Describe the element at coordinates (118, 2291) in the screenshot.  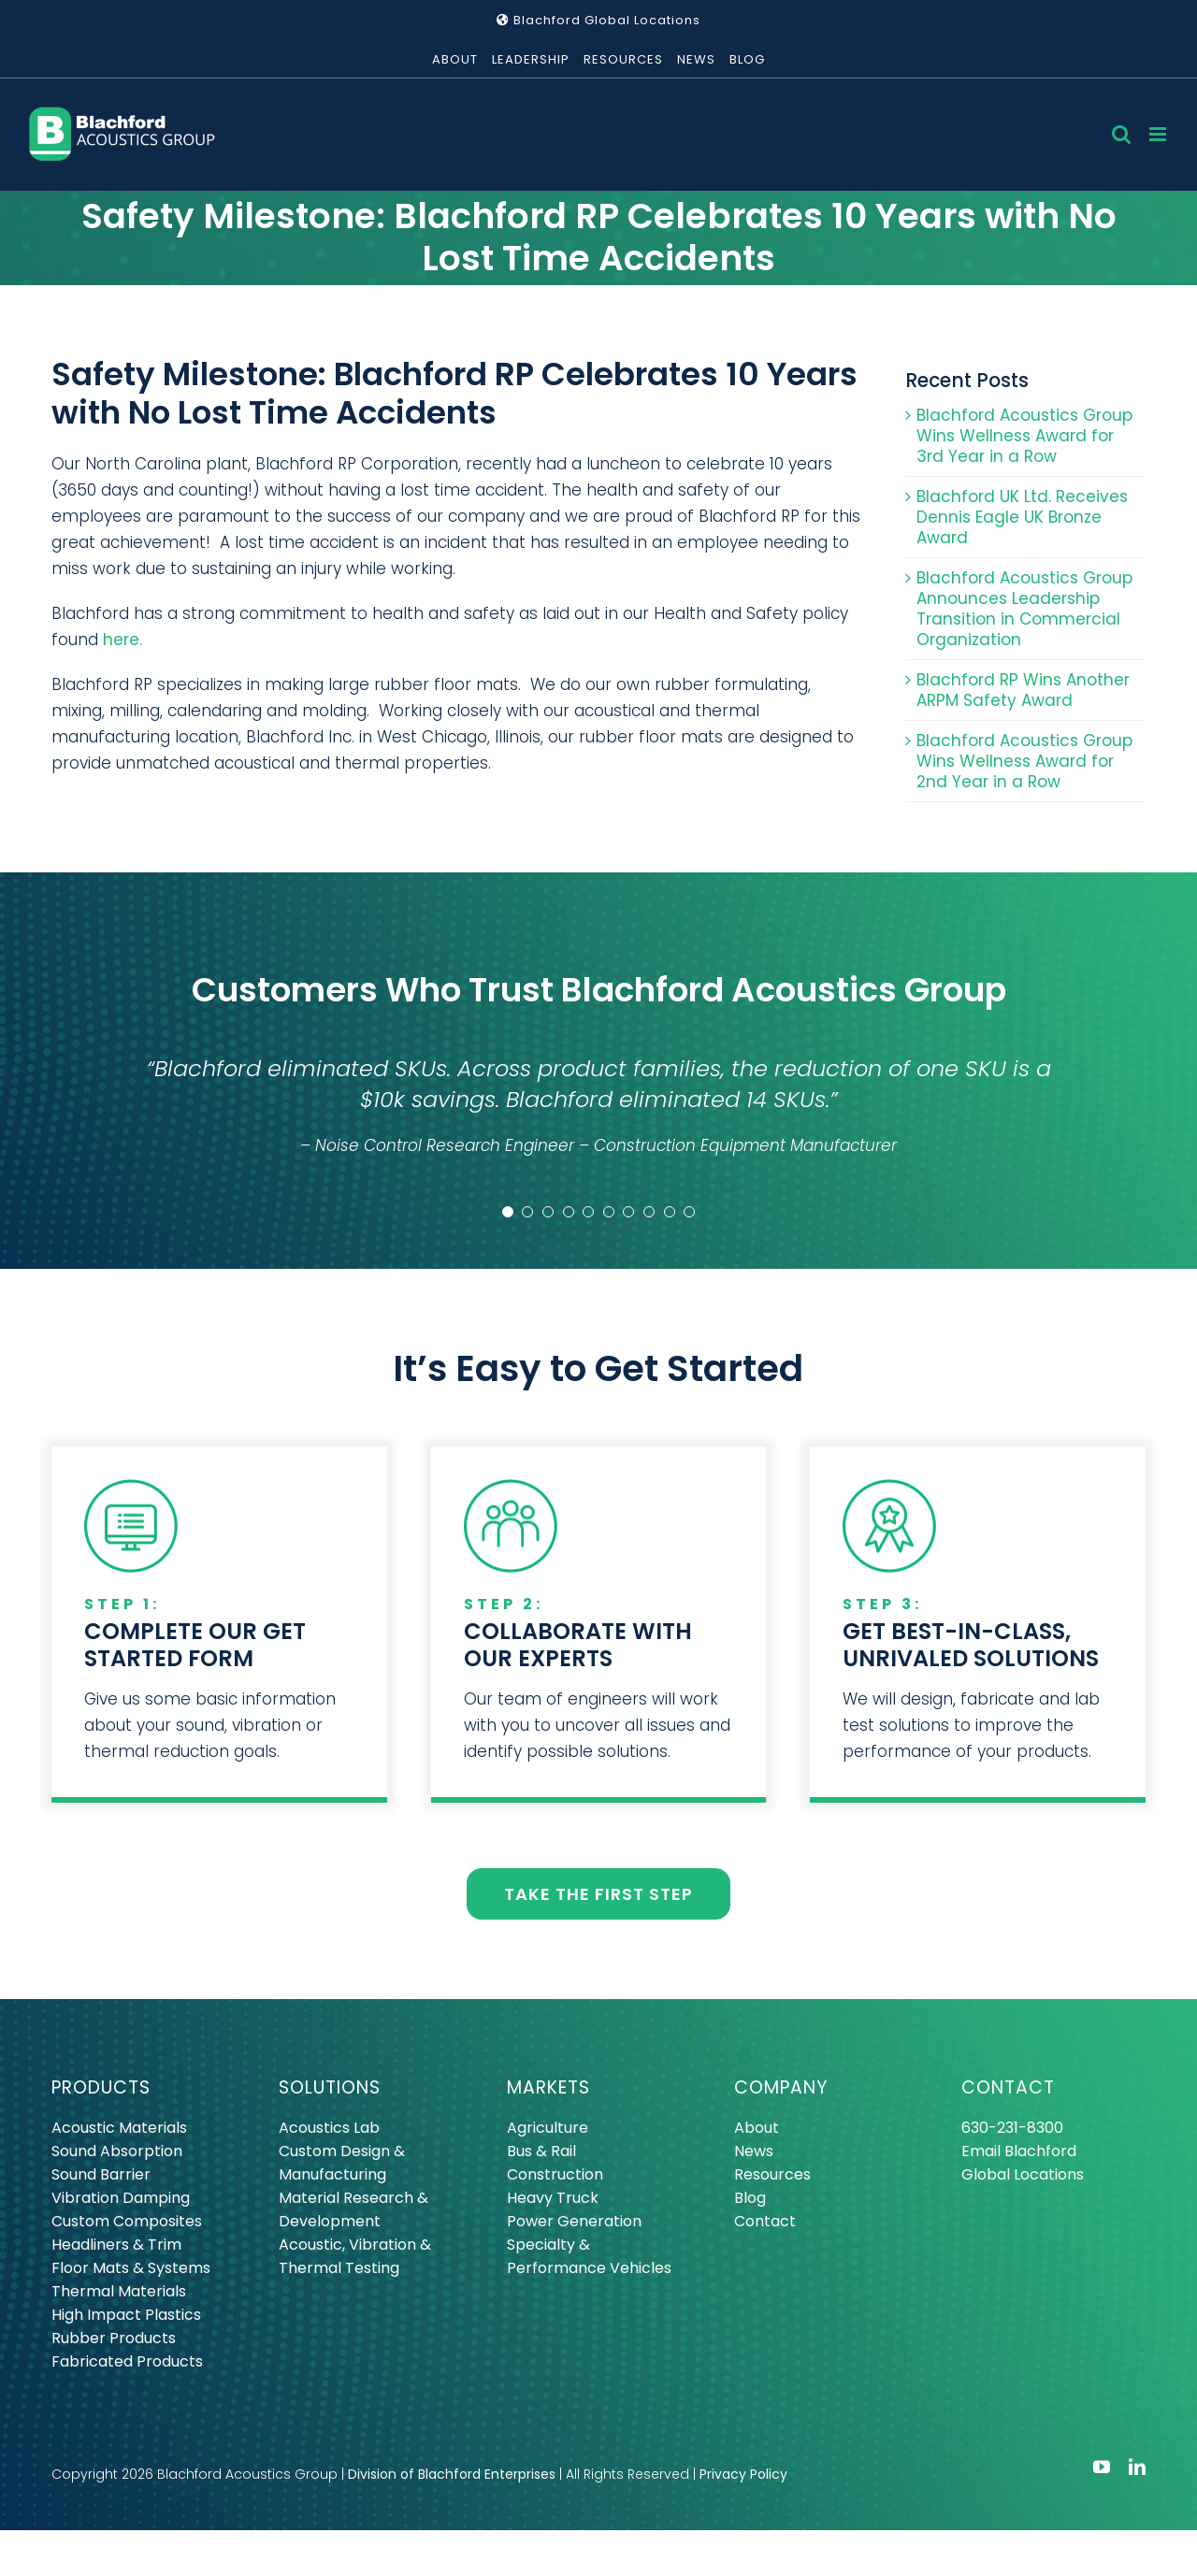
I see `Thermal Materials` at that location.